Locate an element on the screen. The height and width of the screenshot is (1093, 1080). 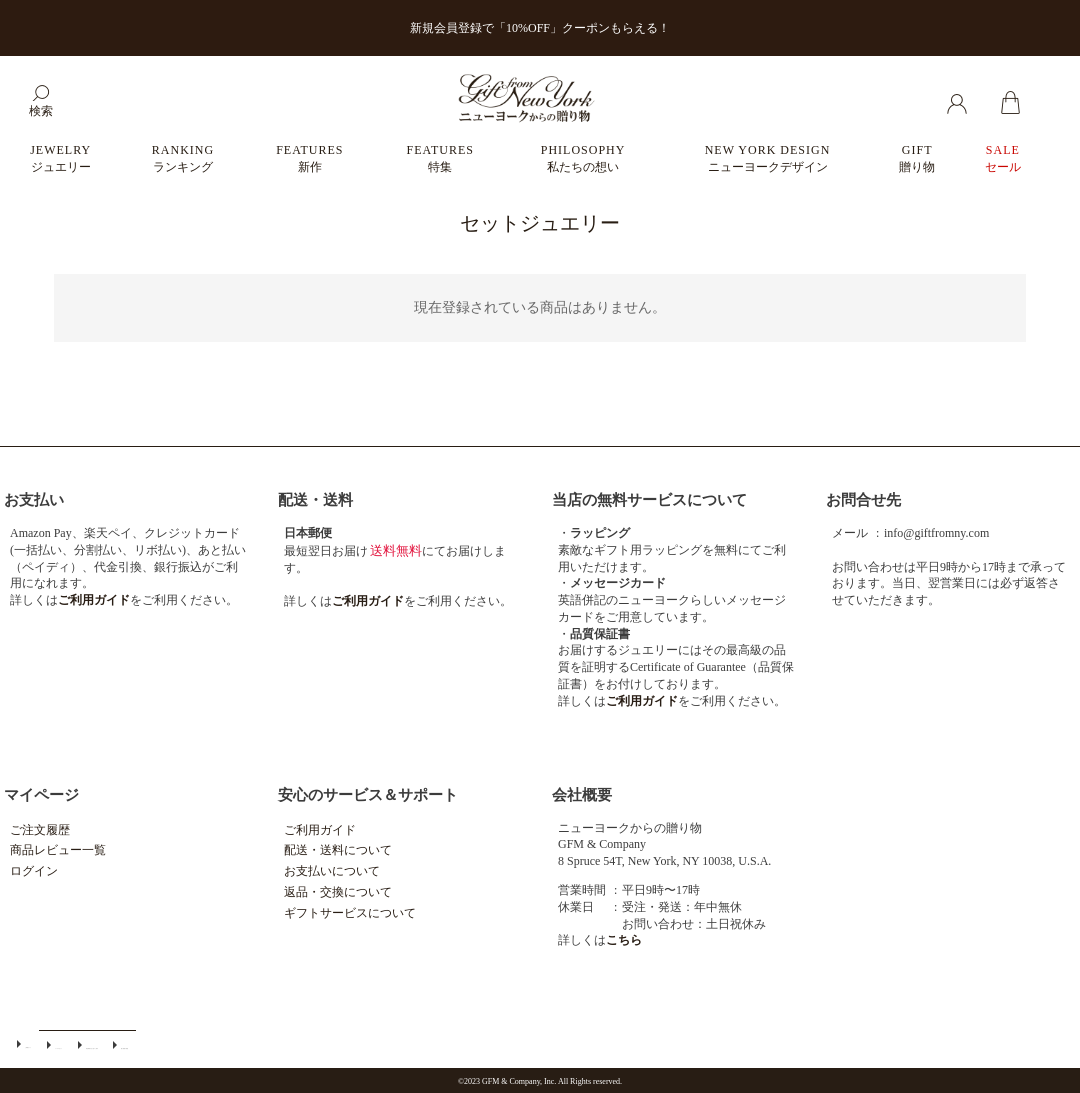
FEATURES is located at coordinates (309, 158).